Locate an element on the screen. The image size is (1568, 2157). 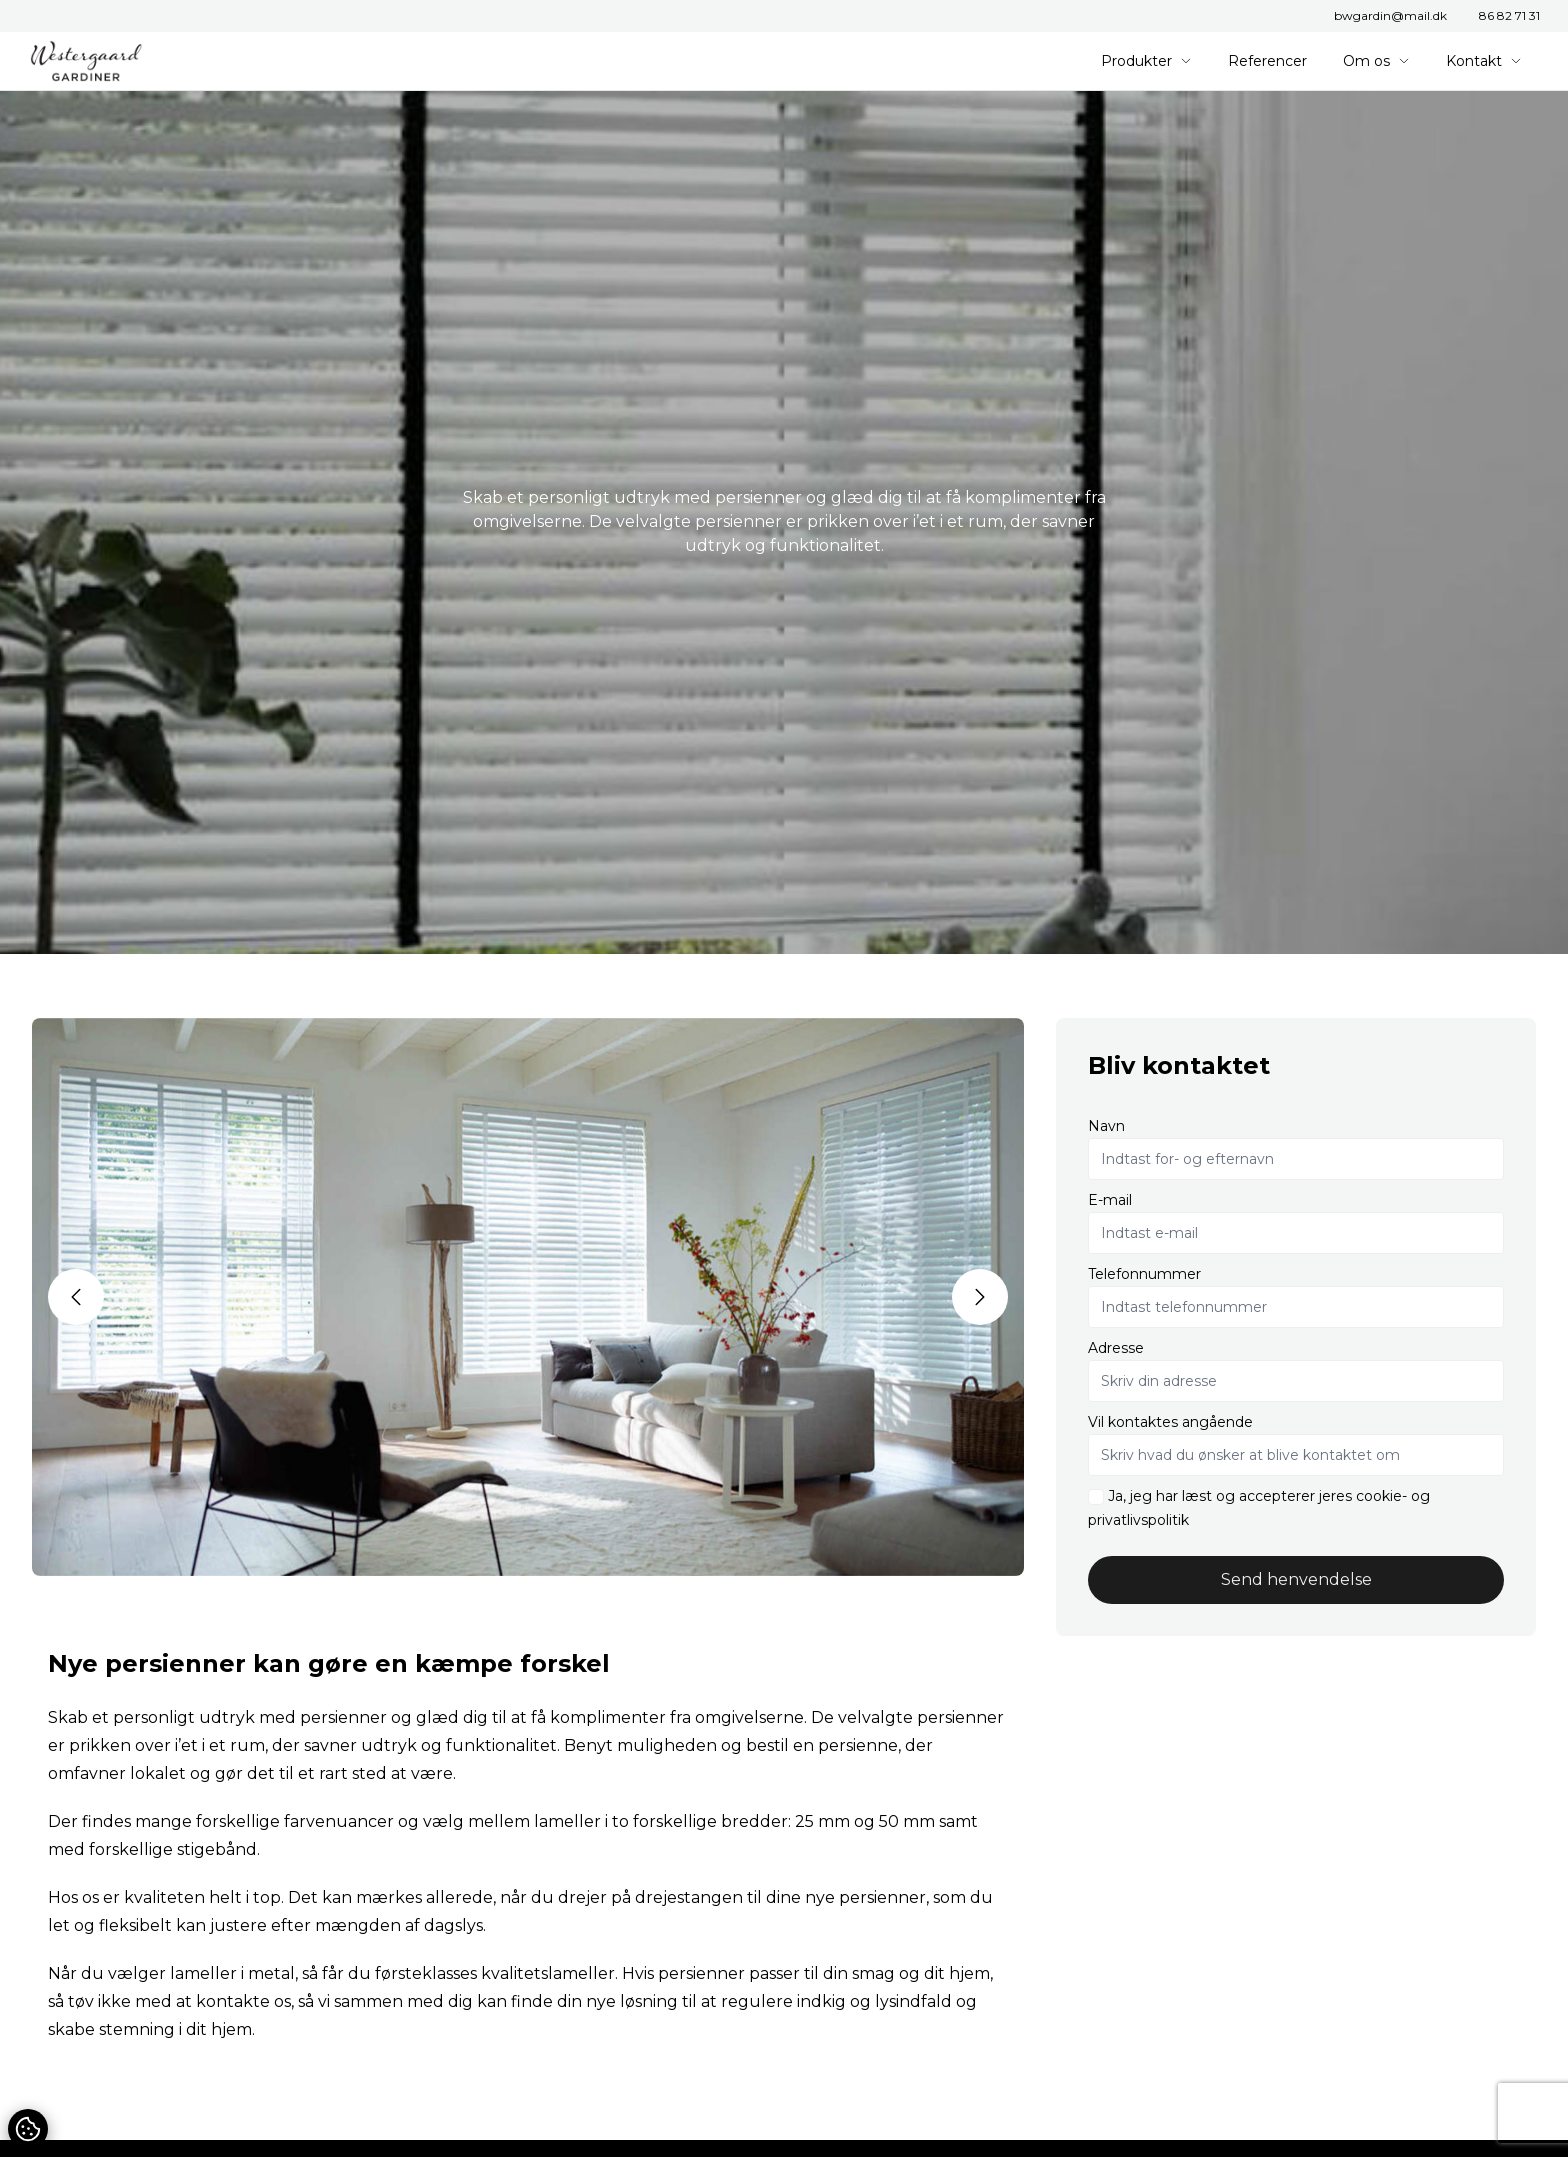
Send henvendelse is located at coordinates (1296, 1579).